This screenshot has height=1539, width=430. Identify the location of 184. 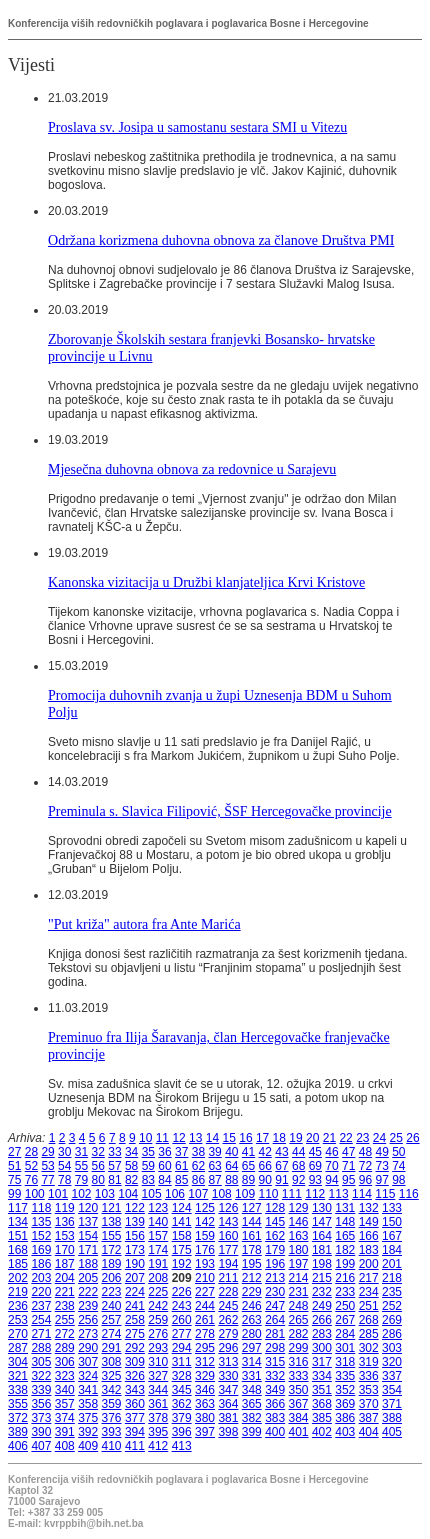
(392, 1250).